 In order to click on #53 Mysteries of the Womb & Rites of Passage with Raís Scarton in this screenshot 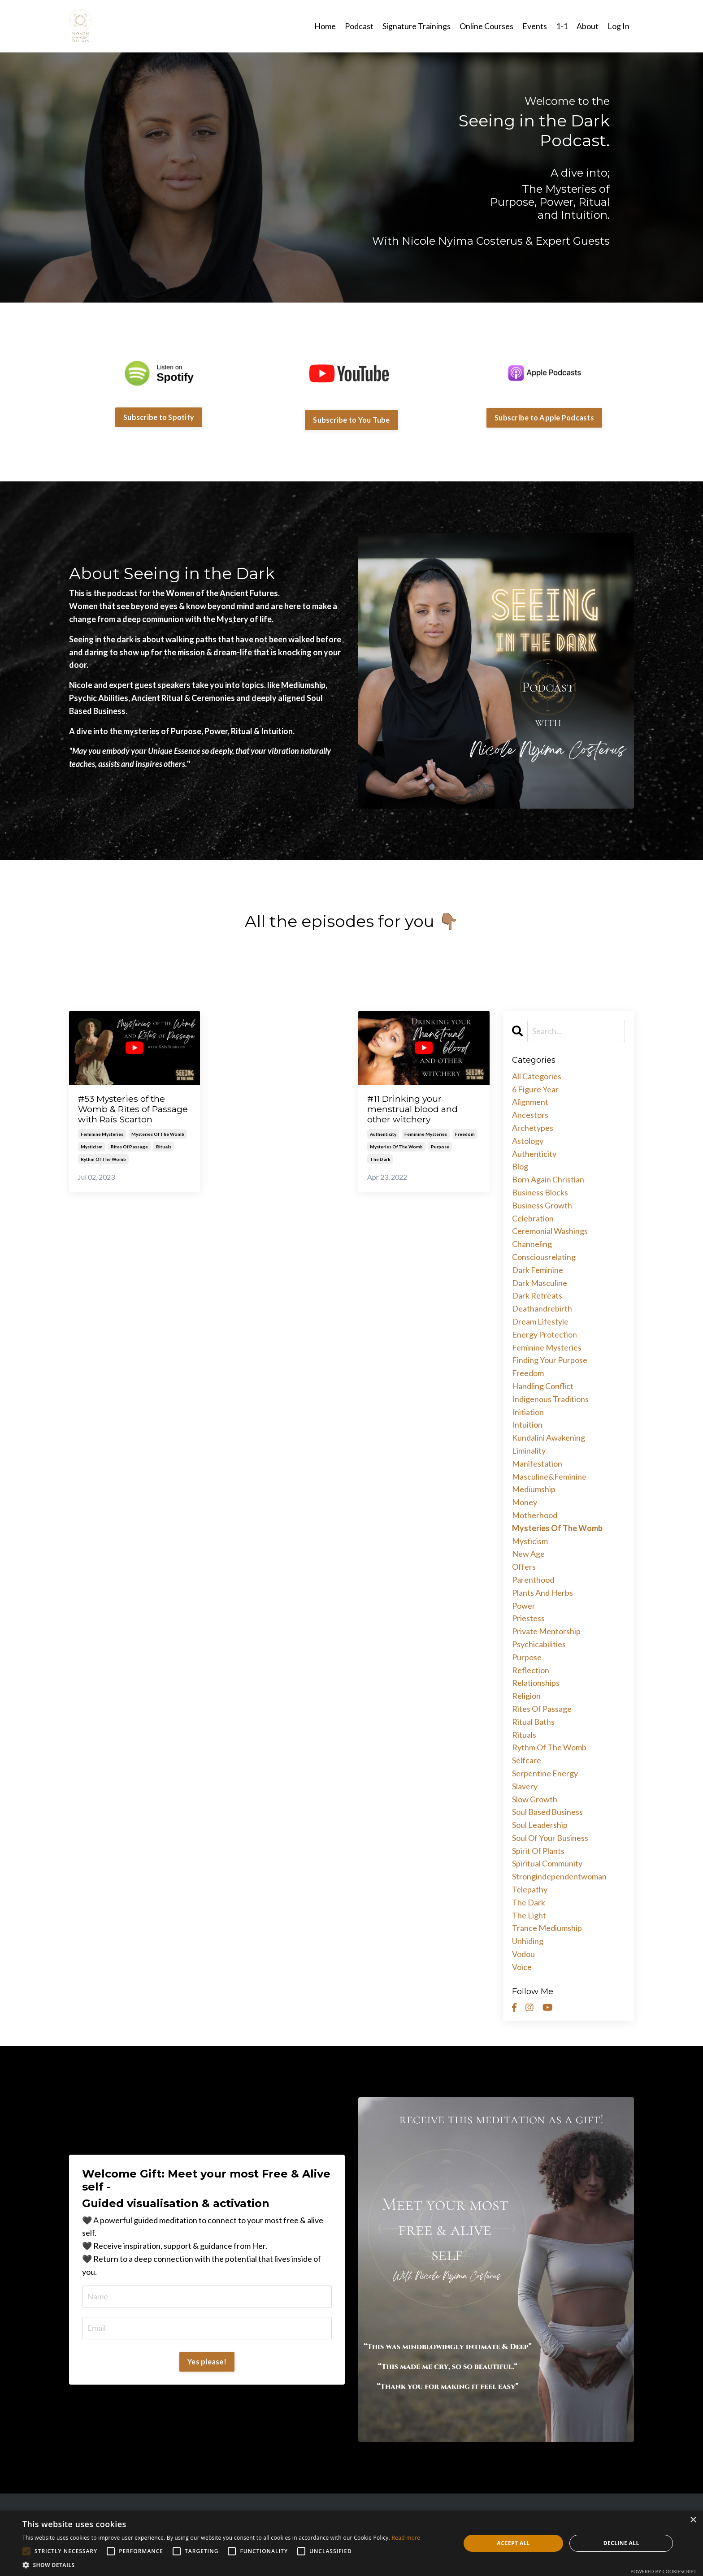, I will do `click(125, 1116)`.